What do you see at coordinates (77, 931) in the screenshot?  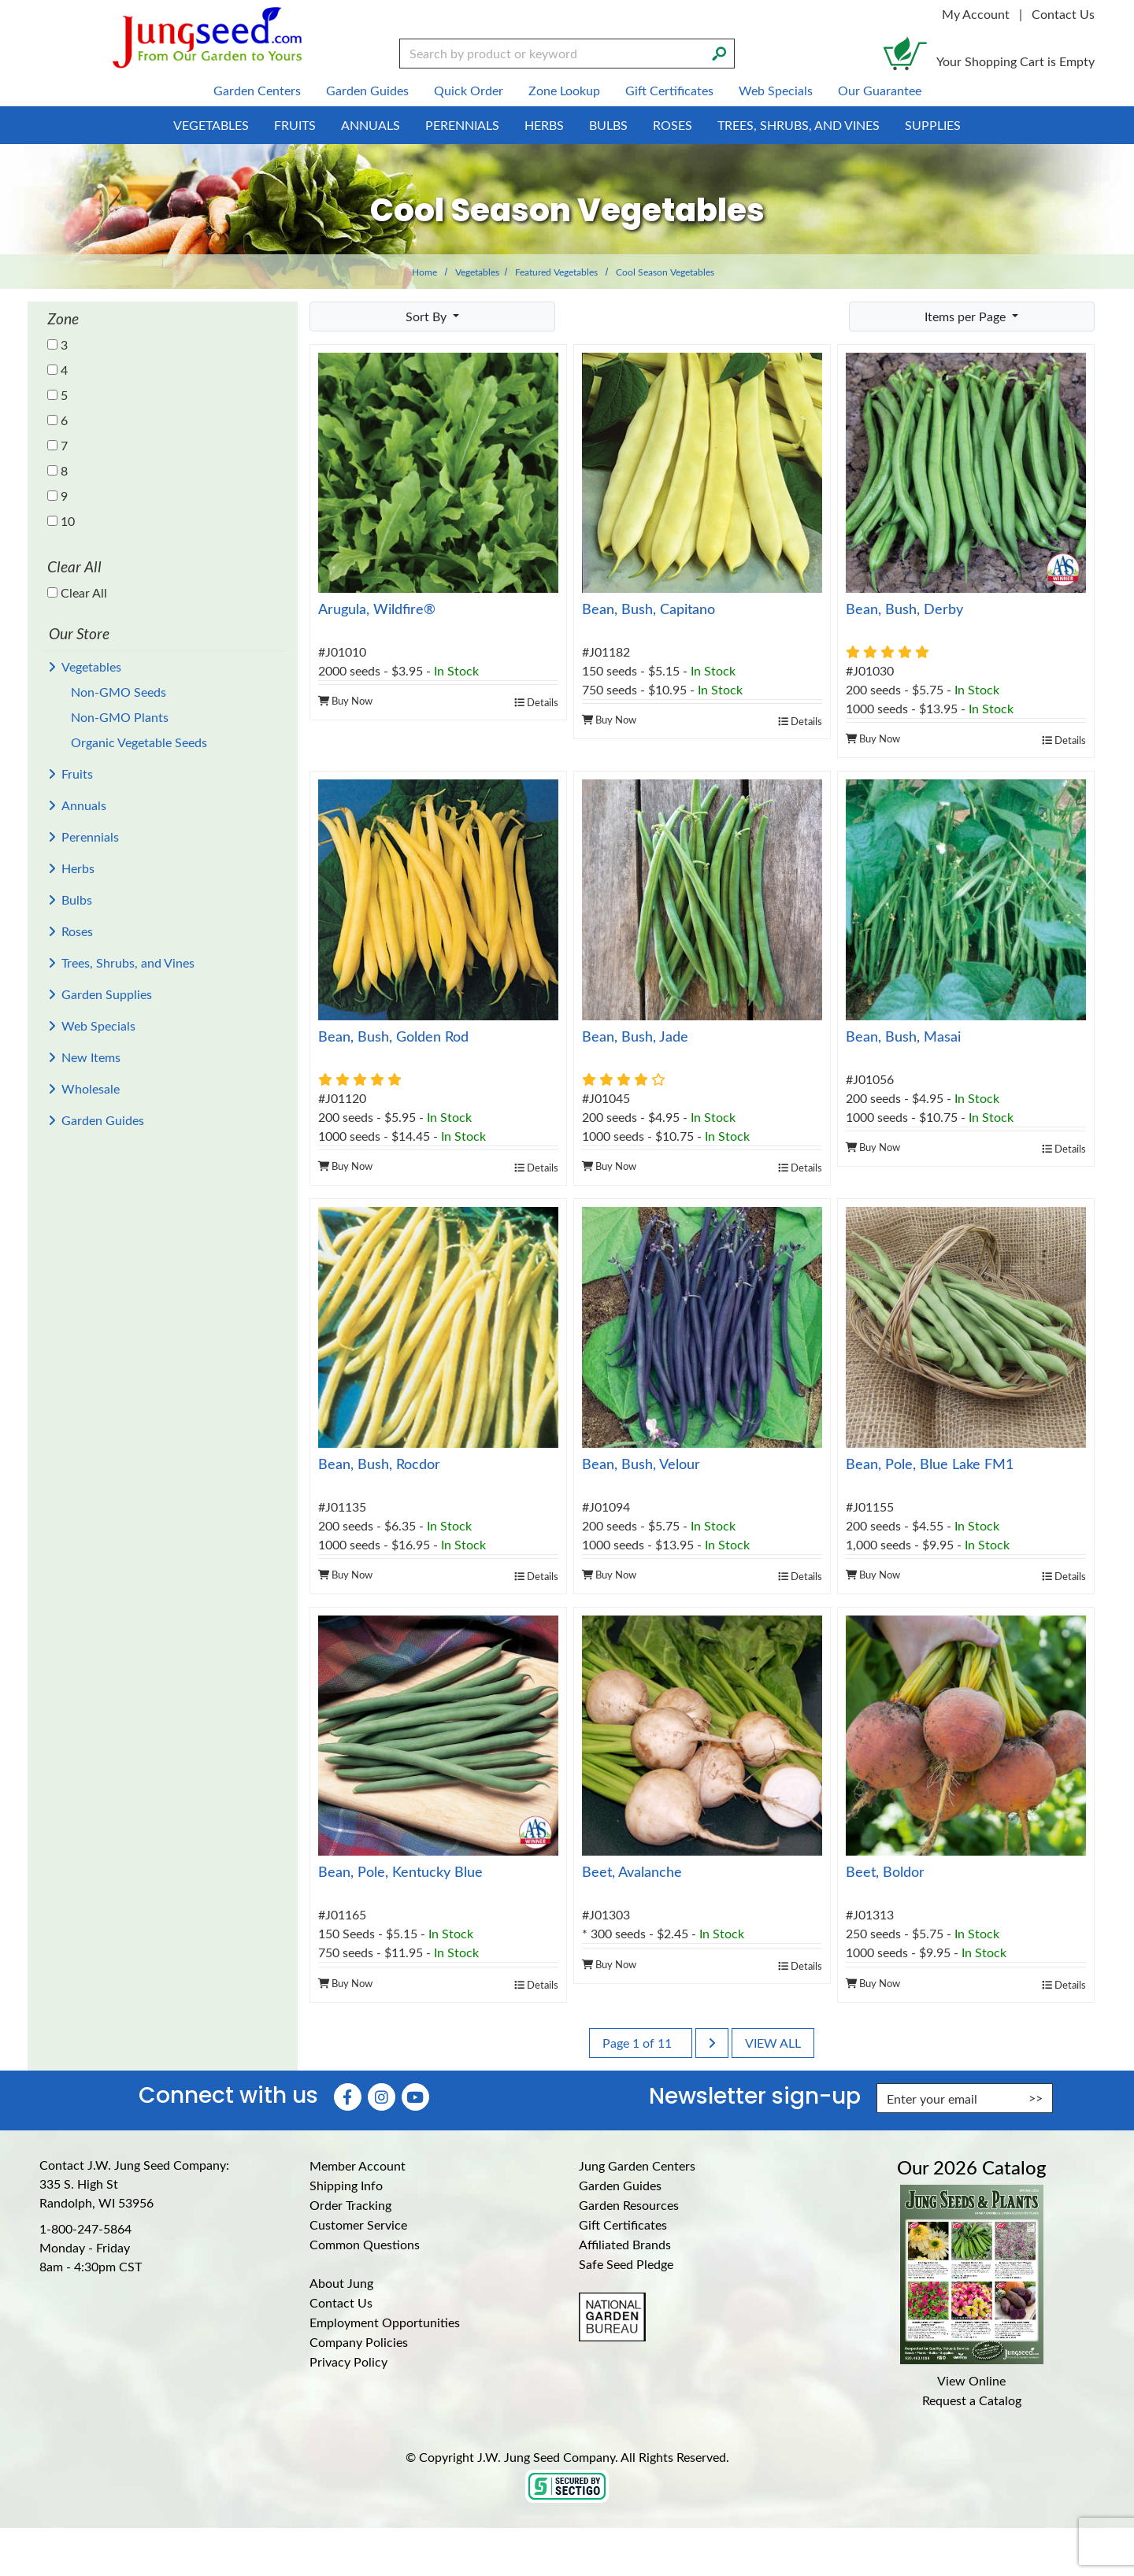 I see `Roses` at bounding box center [77, 931].